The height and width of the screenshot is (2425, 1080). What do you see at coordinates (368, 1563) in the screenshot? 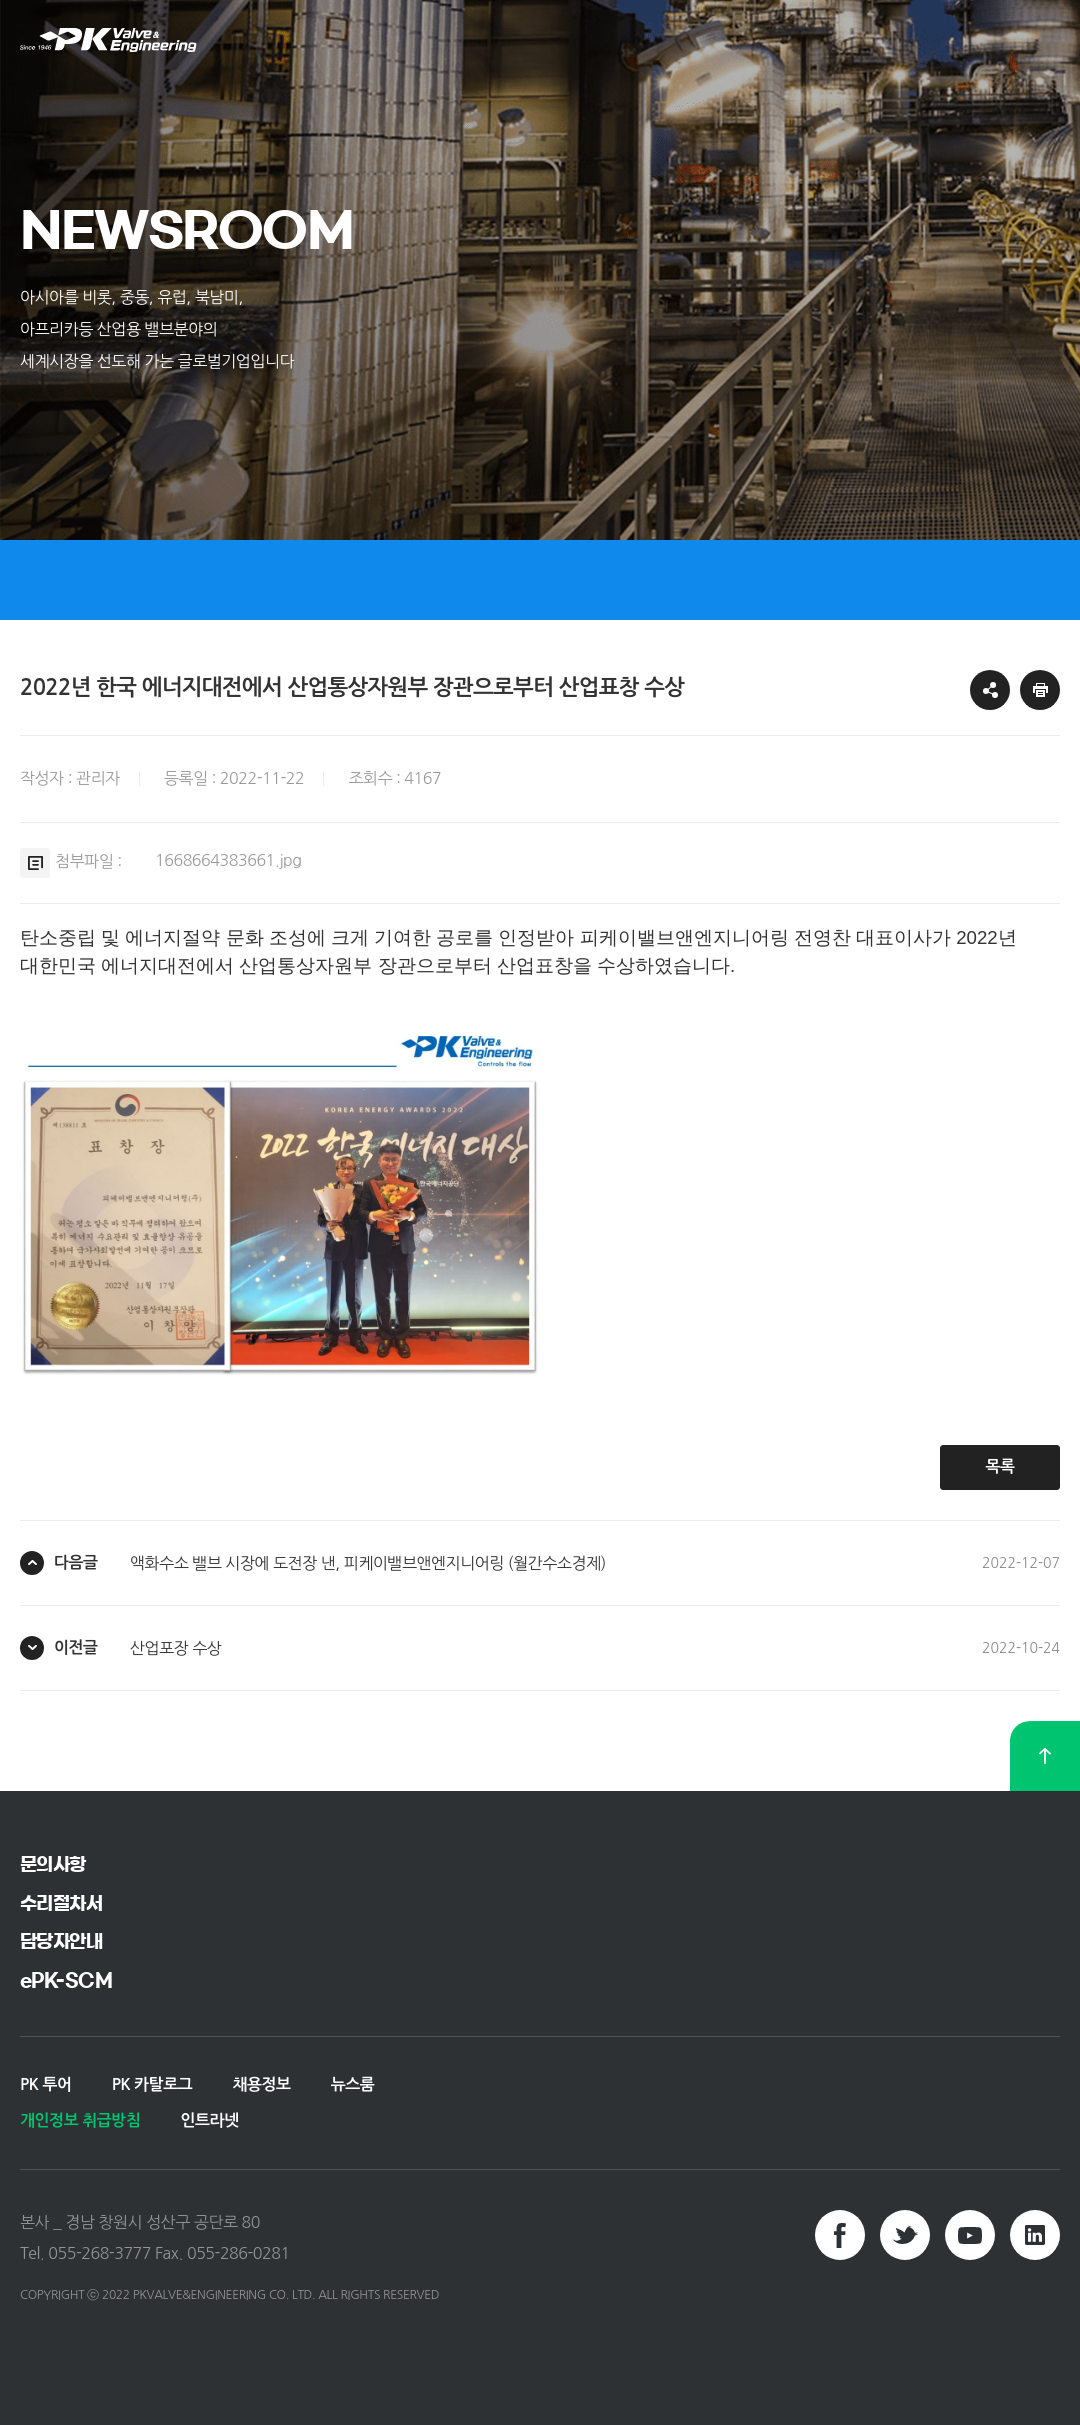
I see `액화수소 밸브 시장에 도전장 낸, 피케이밸브앤엔지니어링 (월간수소경제)` at bounding box center [368, 1563].